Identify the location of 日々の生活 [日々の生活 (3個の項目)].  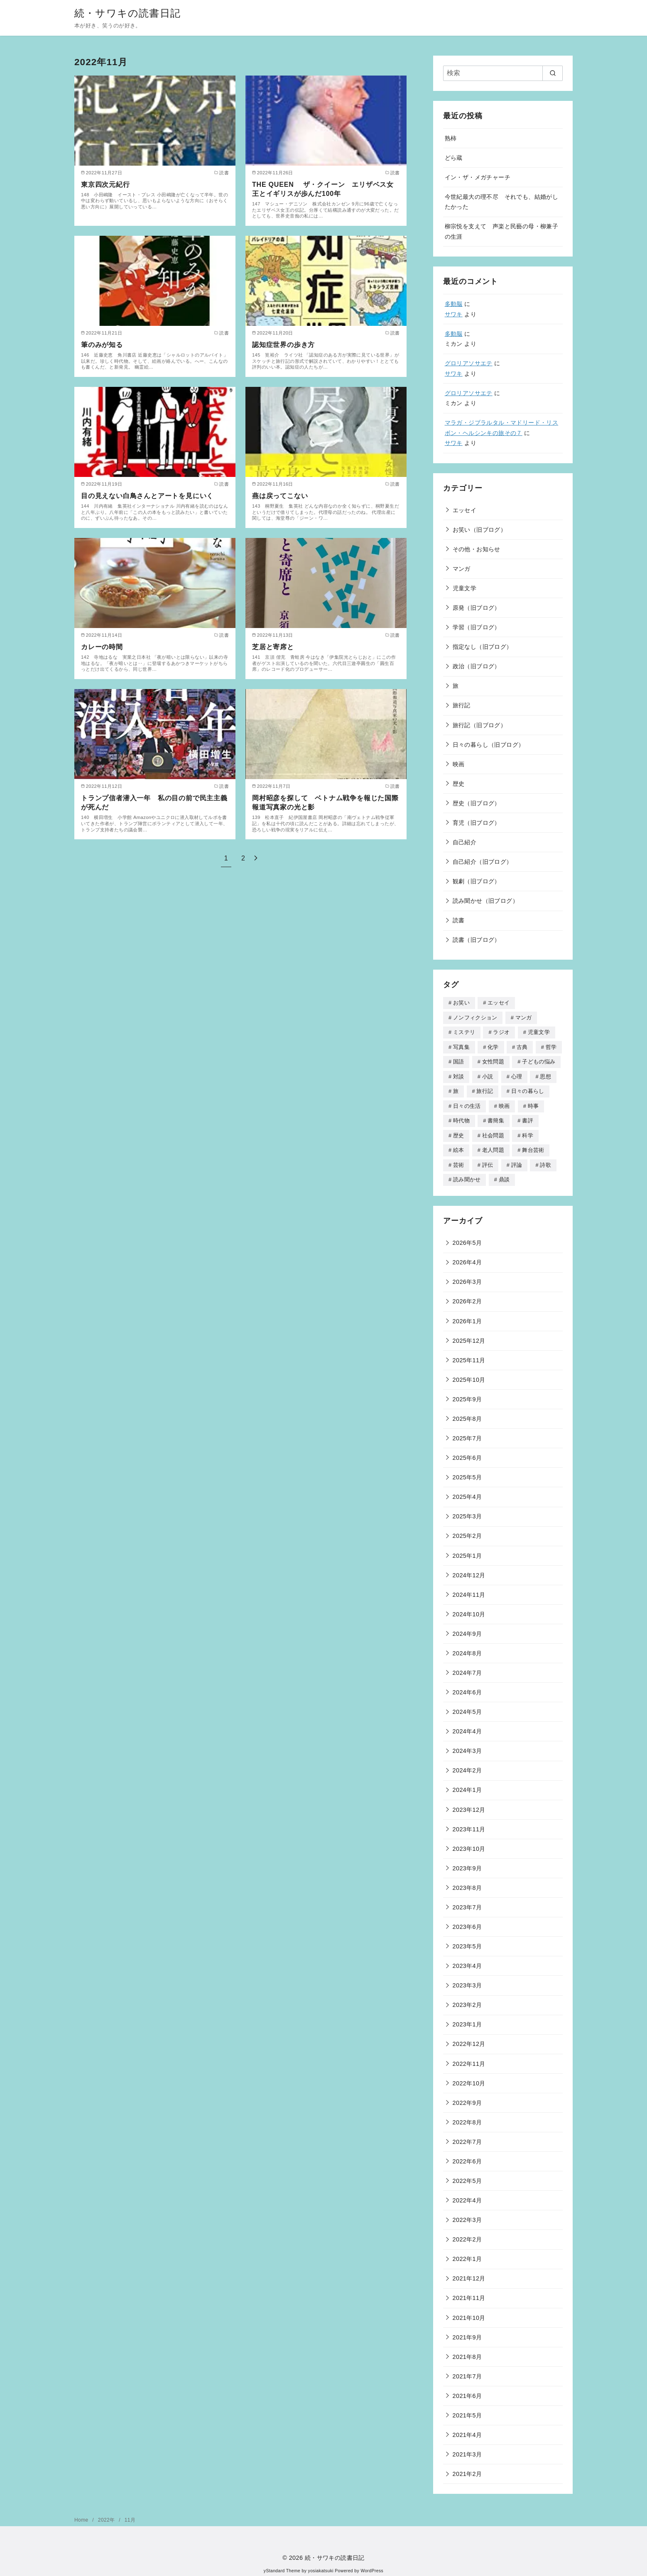
(467, 1103).